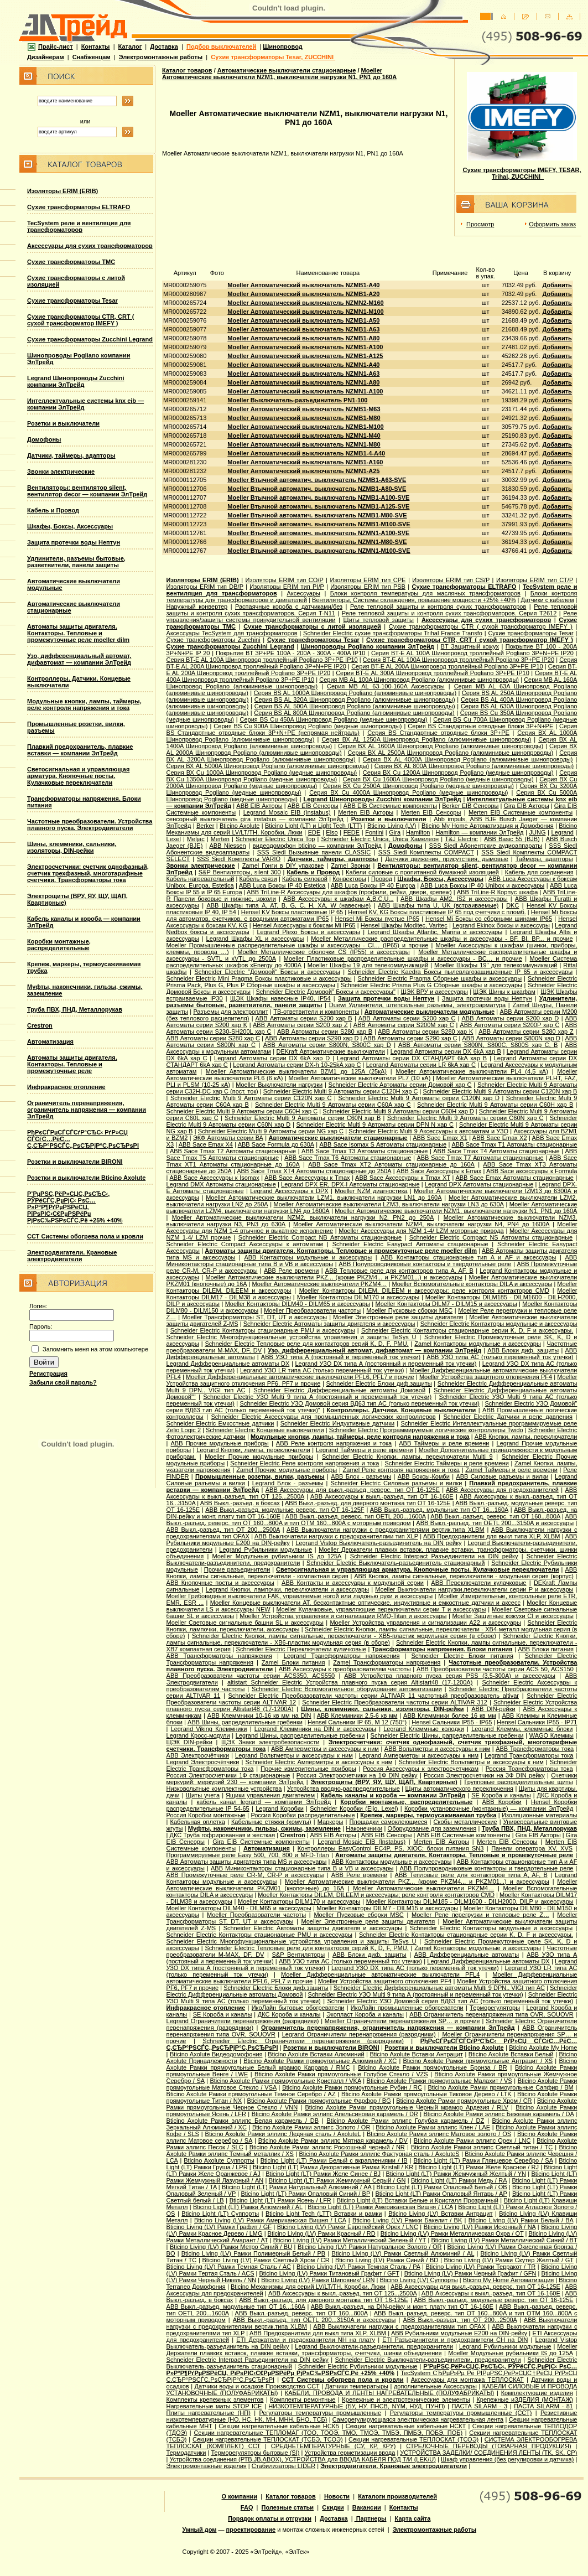 This screenshot has width=588, height=2576. I want to click on ABB TriLine-R Аксессуары для шкафов (профили, рейки, двери, крепеж), so click(349, 892).